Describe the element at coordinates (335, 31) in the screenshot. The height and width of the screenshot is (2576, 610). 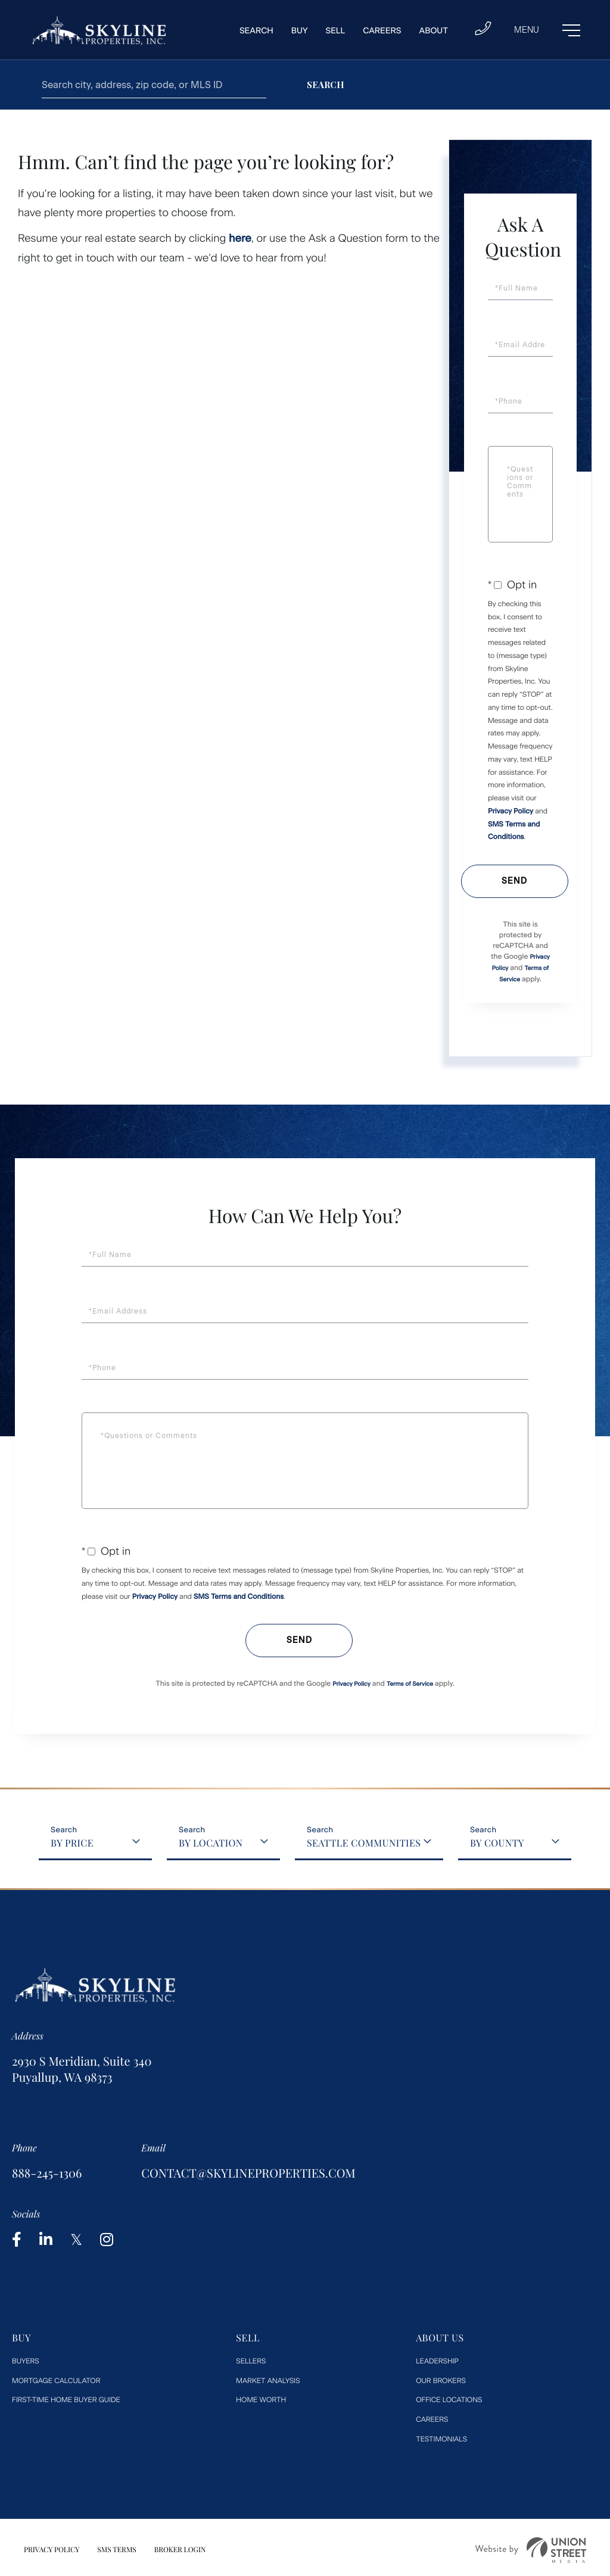
I see `Sell [menuitem]` at that location.